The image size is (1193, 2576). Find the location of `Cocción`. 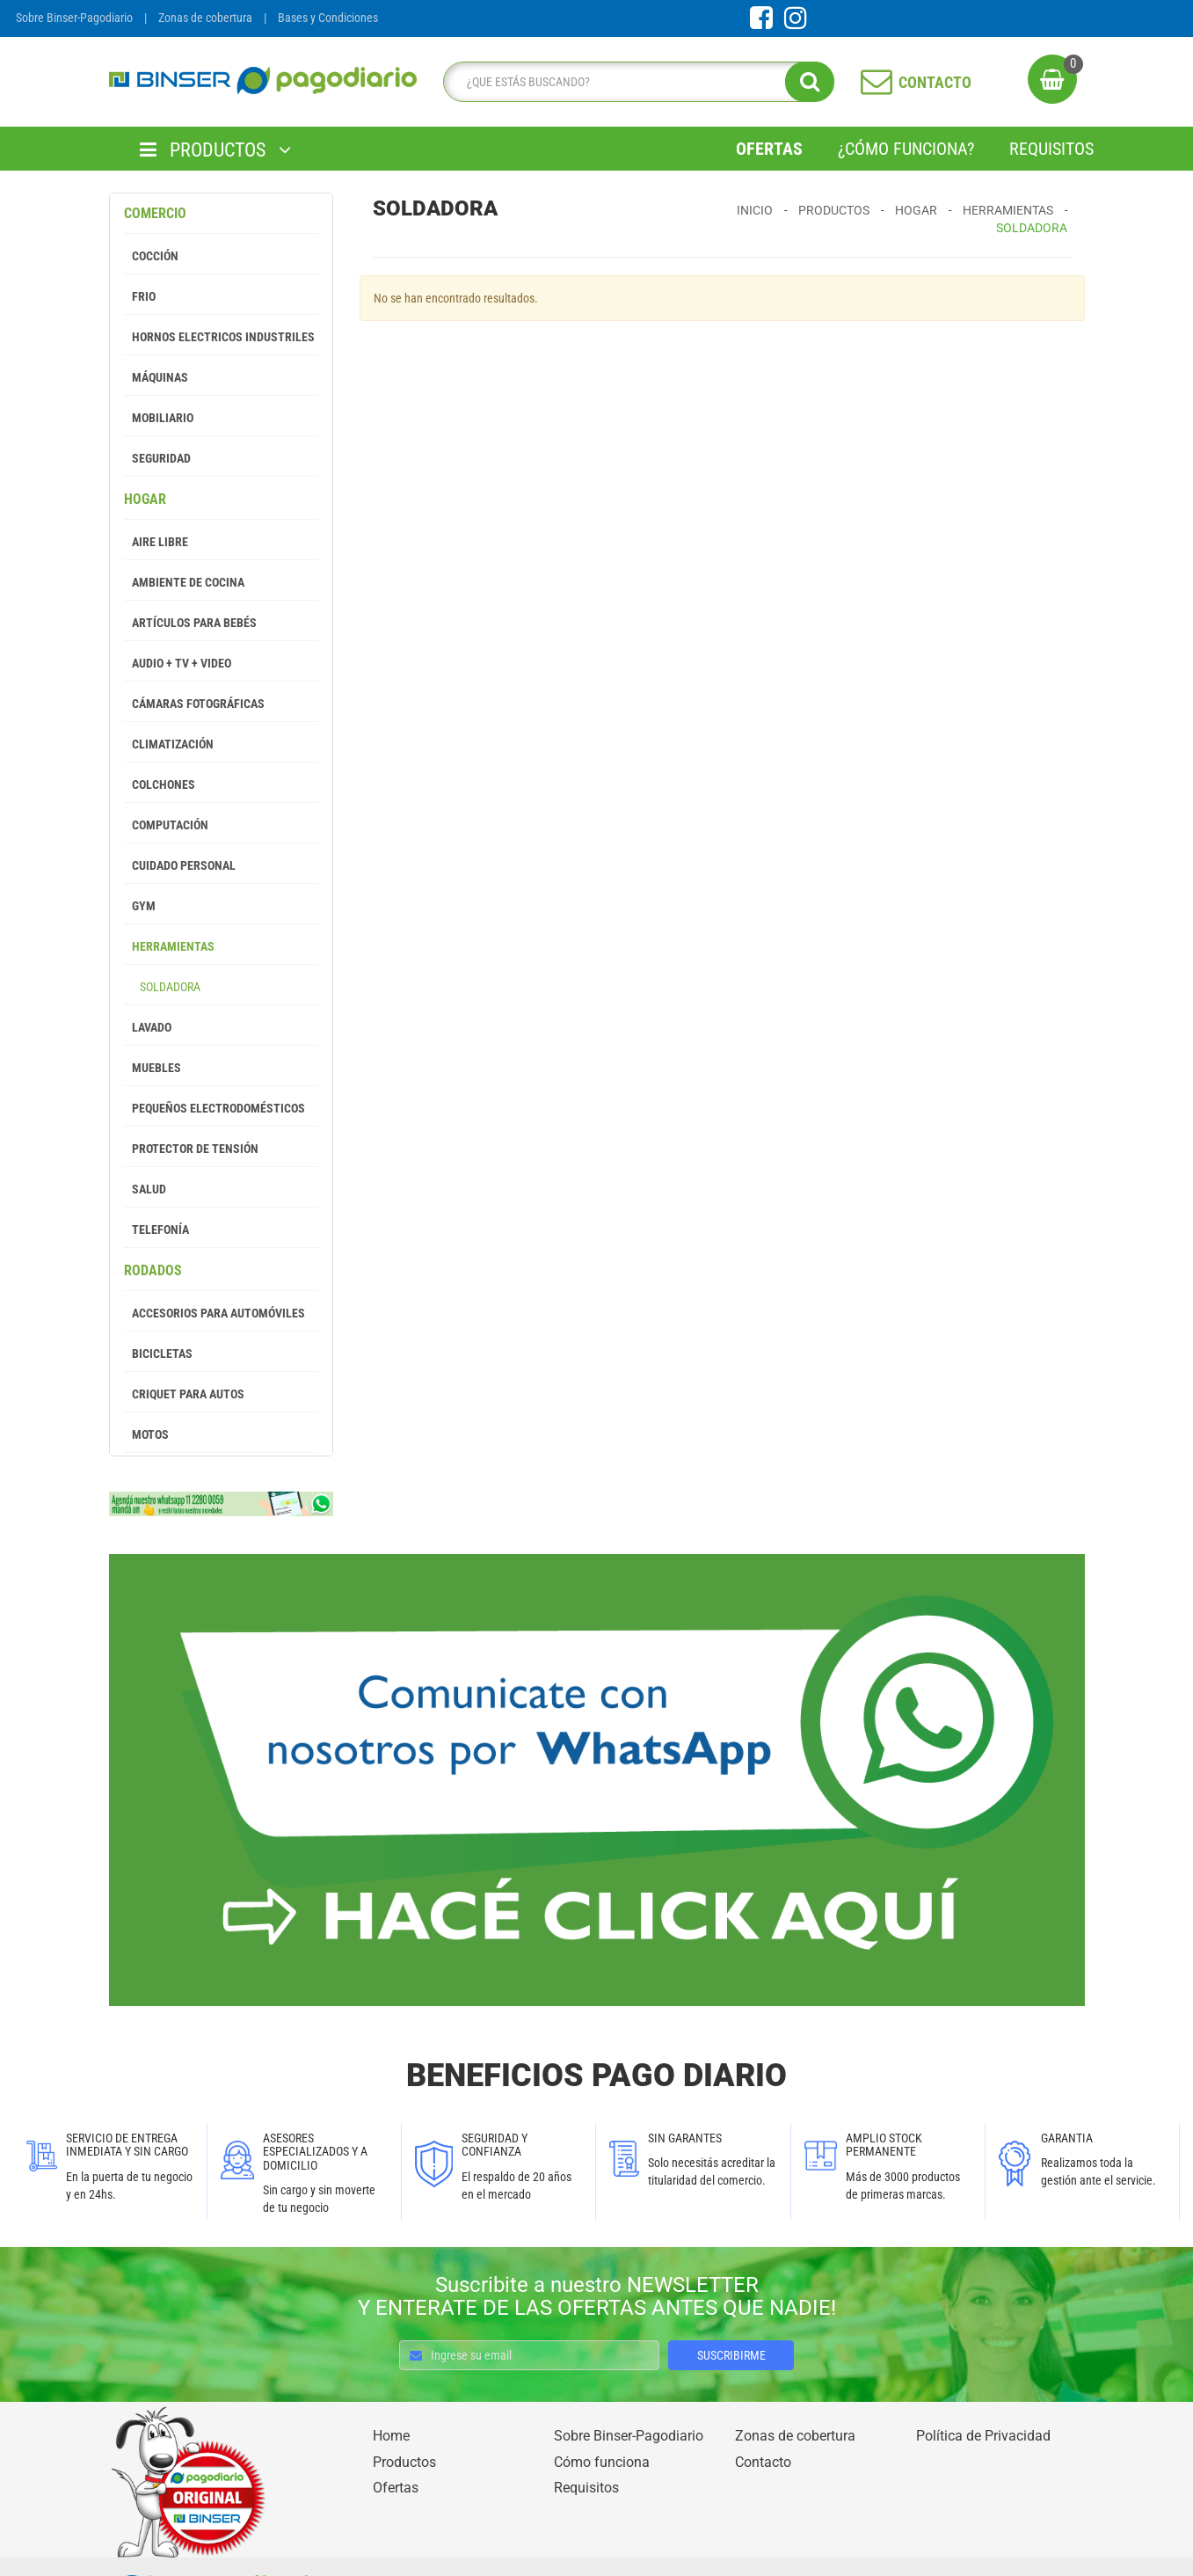

Cocción is located at coordinates (151, 256).